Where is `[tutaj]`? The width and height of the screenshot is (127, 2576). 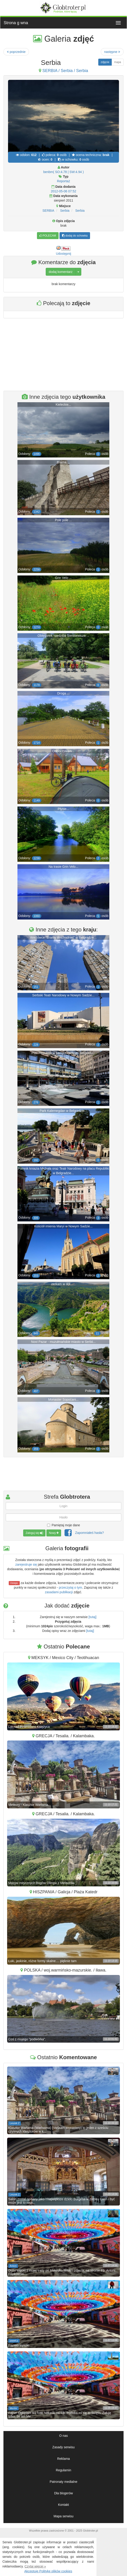
[tutaj] is located at coordinates (92, 1617).